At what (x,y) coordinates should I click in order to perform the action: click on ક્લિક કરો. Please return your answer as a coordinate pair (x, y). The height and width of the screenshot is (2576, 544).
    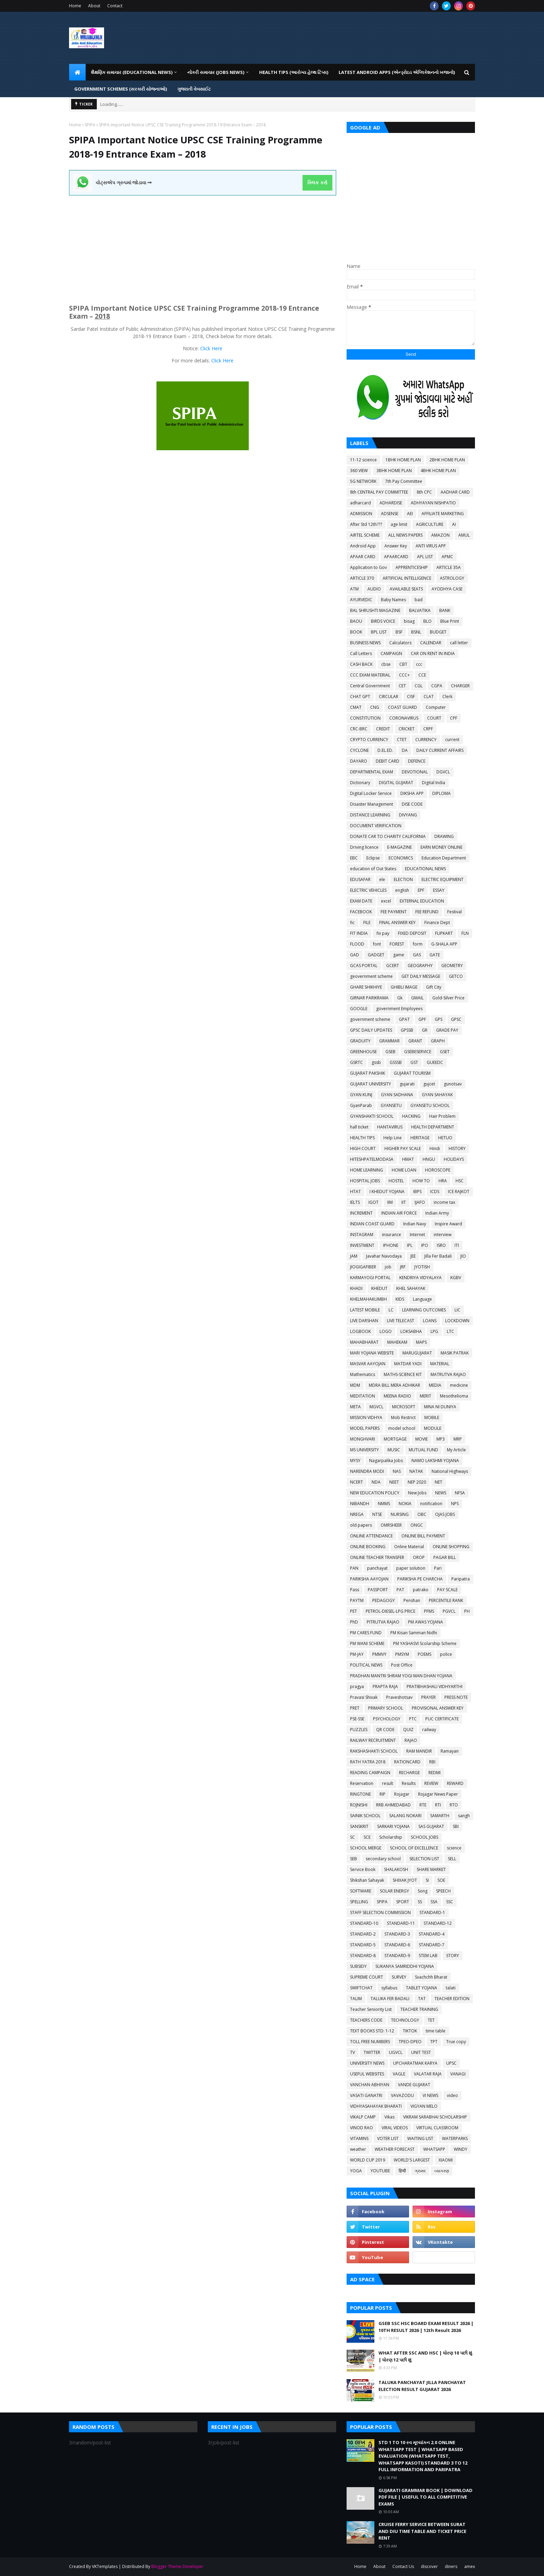
    Looking at the image, I should click on (317, 182).